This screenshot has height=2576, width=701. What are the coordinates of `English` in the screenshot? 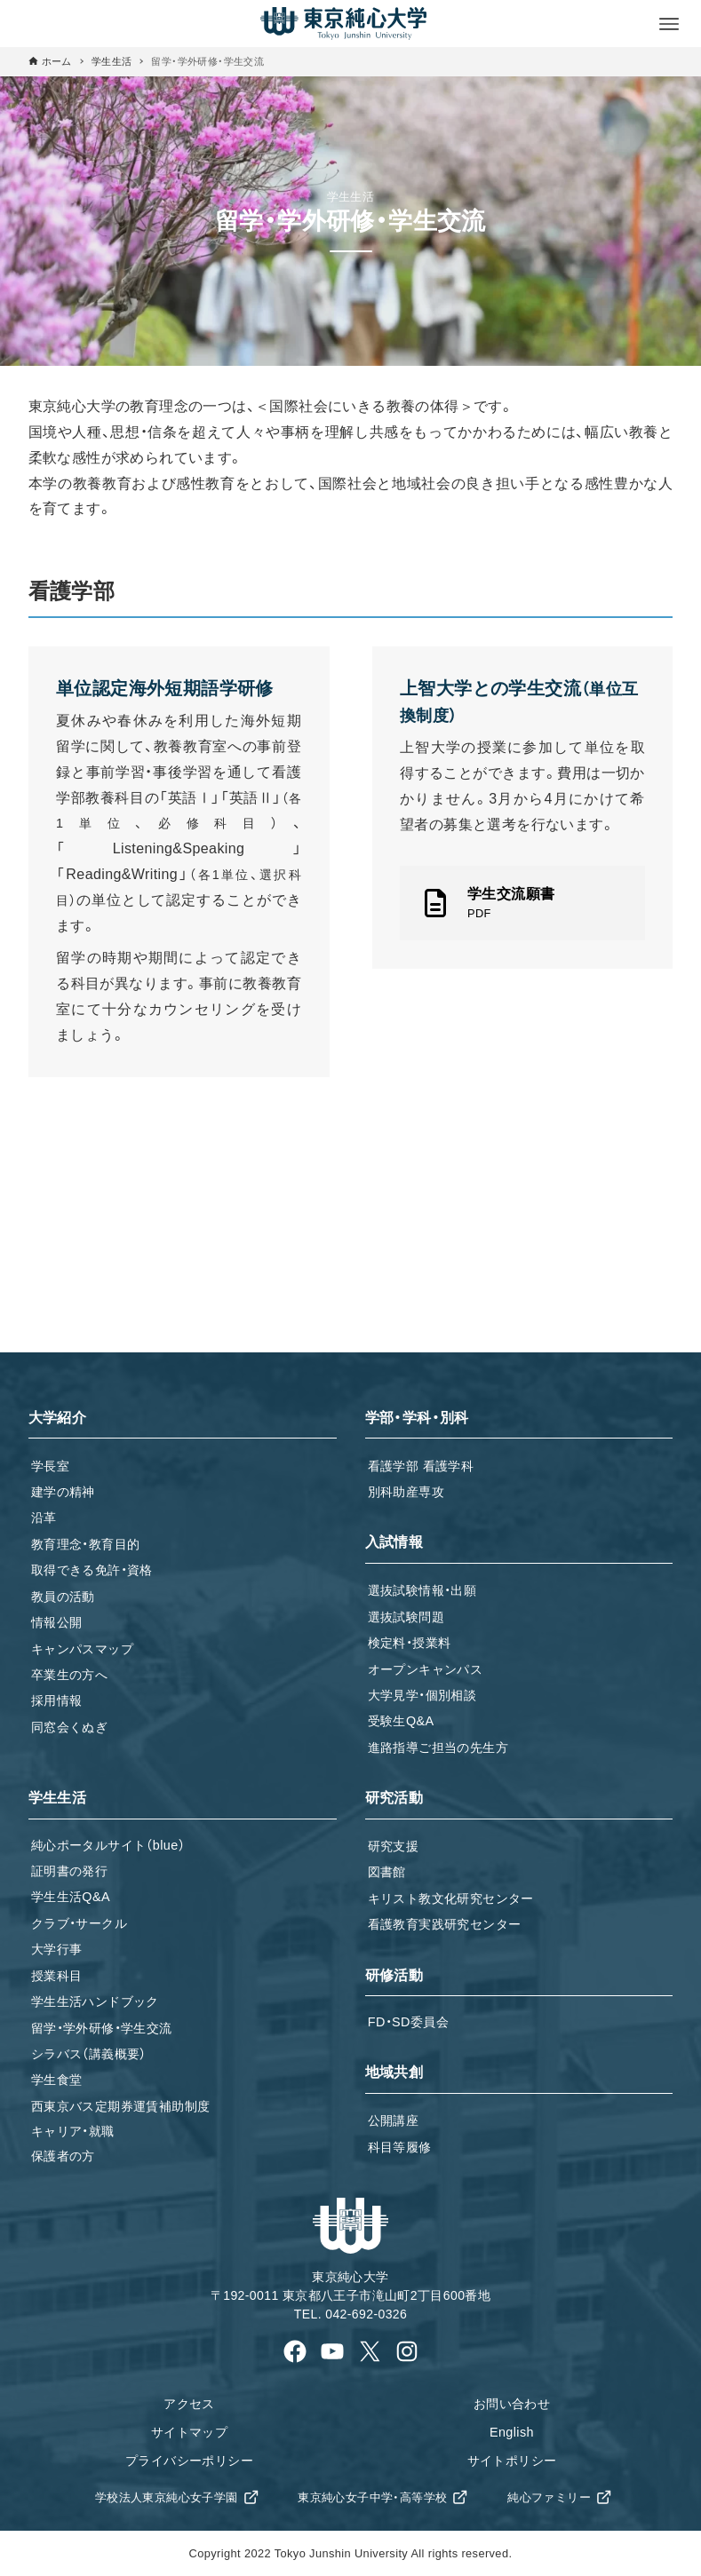 It's located at (512, 2432).